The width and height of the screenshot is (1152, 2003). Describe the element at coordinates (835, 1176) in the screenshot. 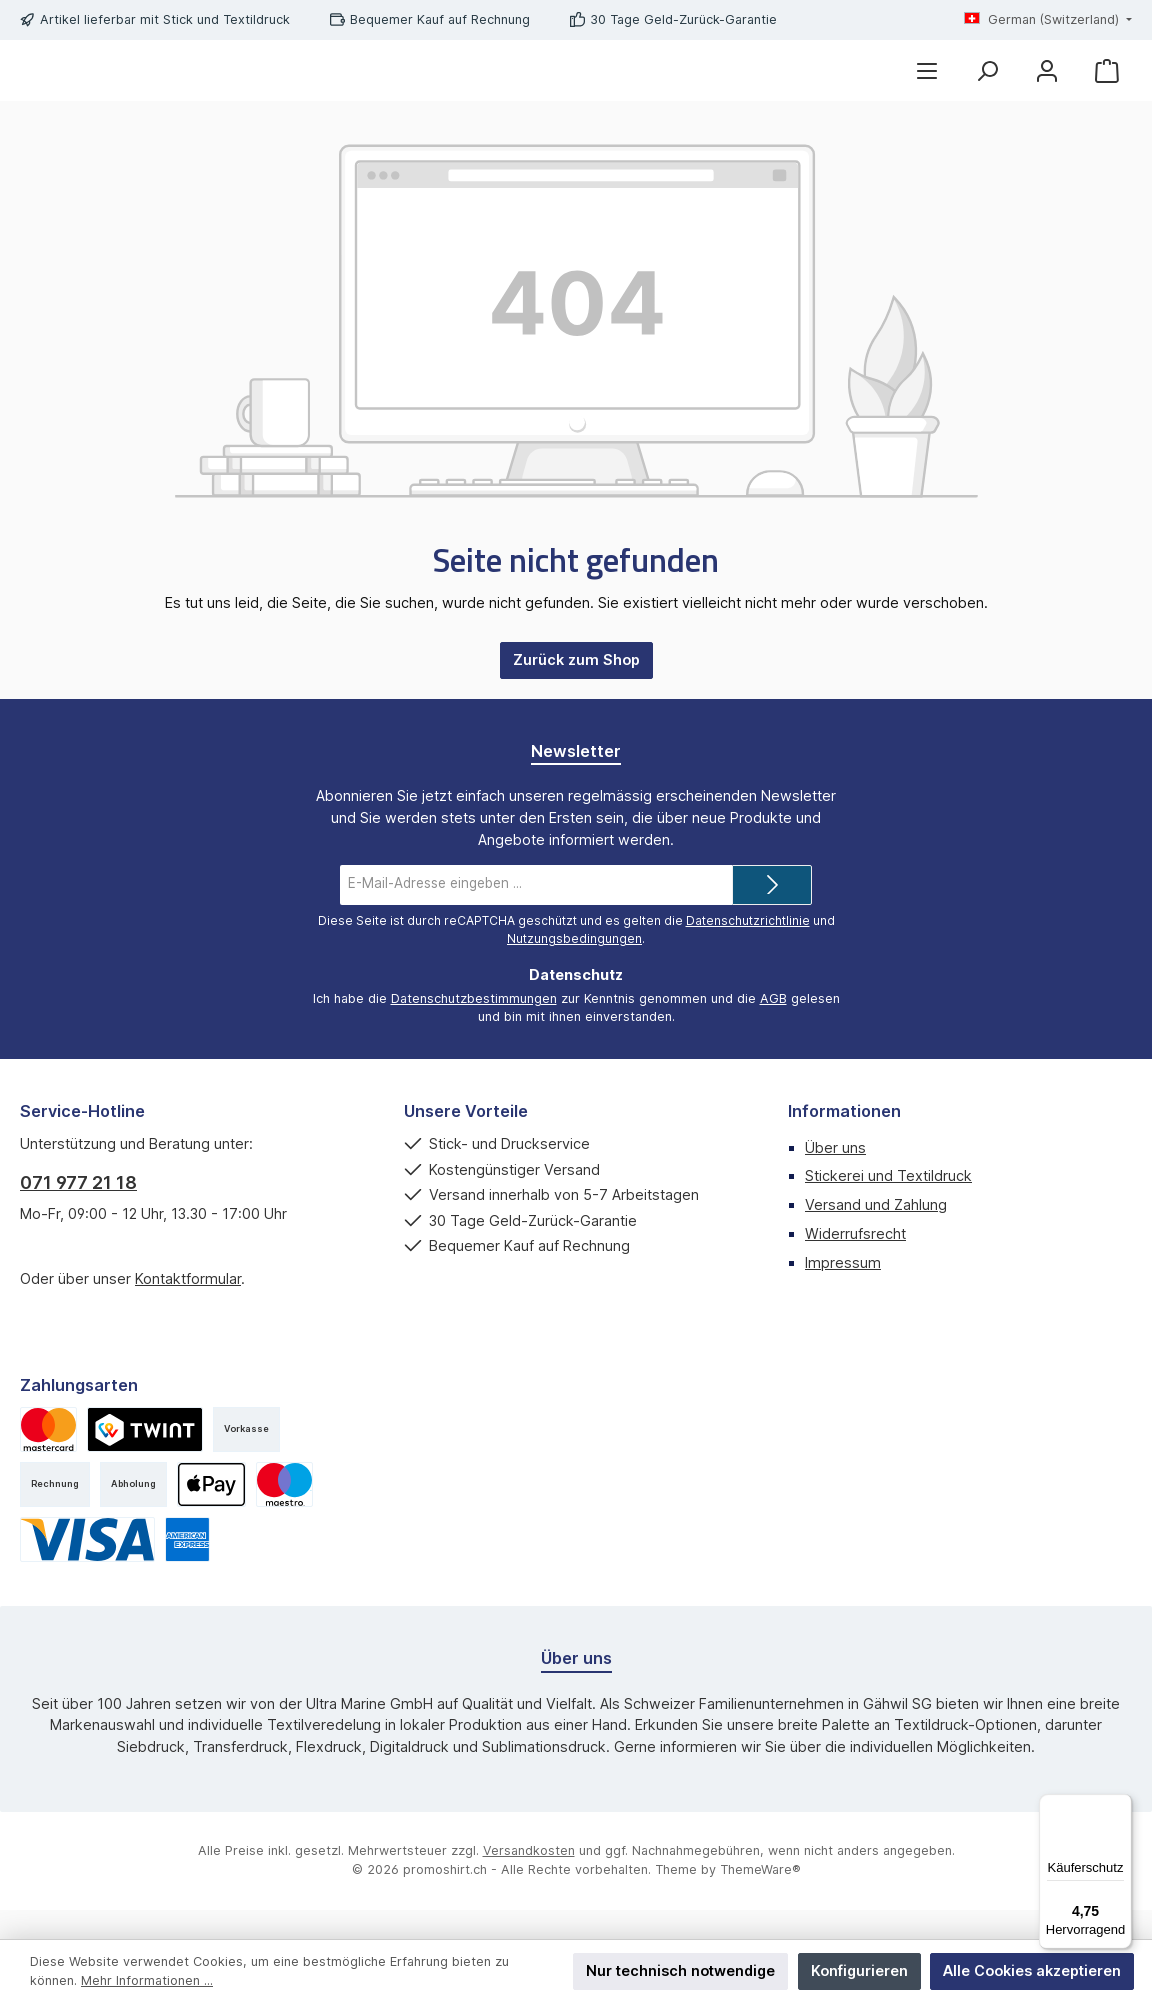

I see `Über uns` at that location.